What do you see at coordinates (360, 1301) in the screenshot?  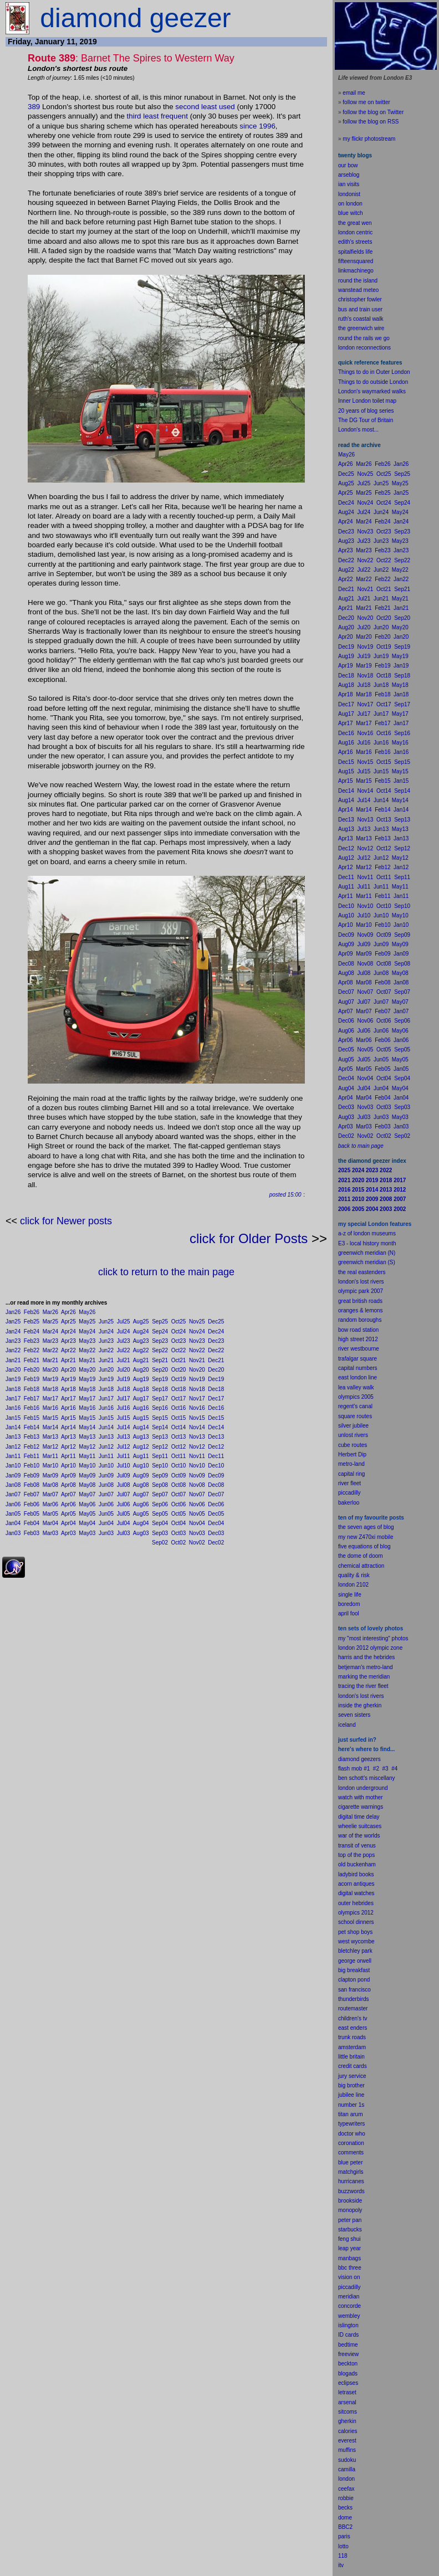 I see `great british roads` at bounding box center [360, 1301].